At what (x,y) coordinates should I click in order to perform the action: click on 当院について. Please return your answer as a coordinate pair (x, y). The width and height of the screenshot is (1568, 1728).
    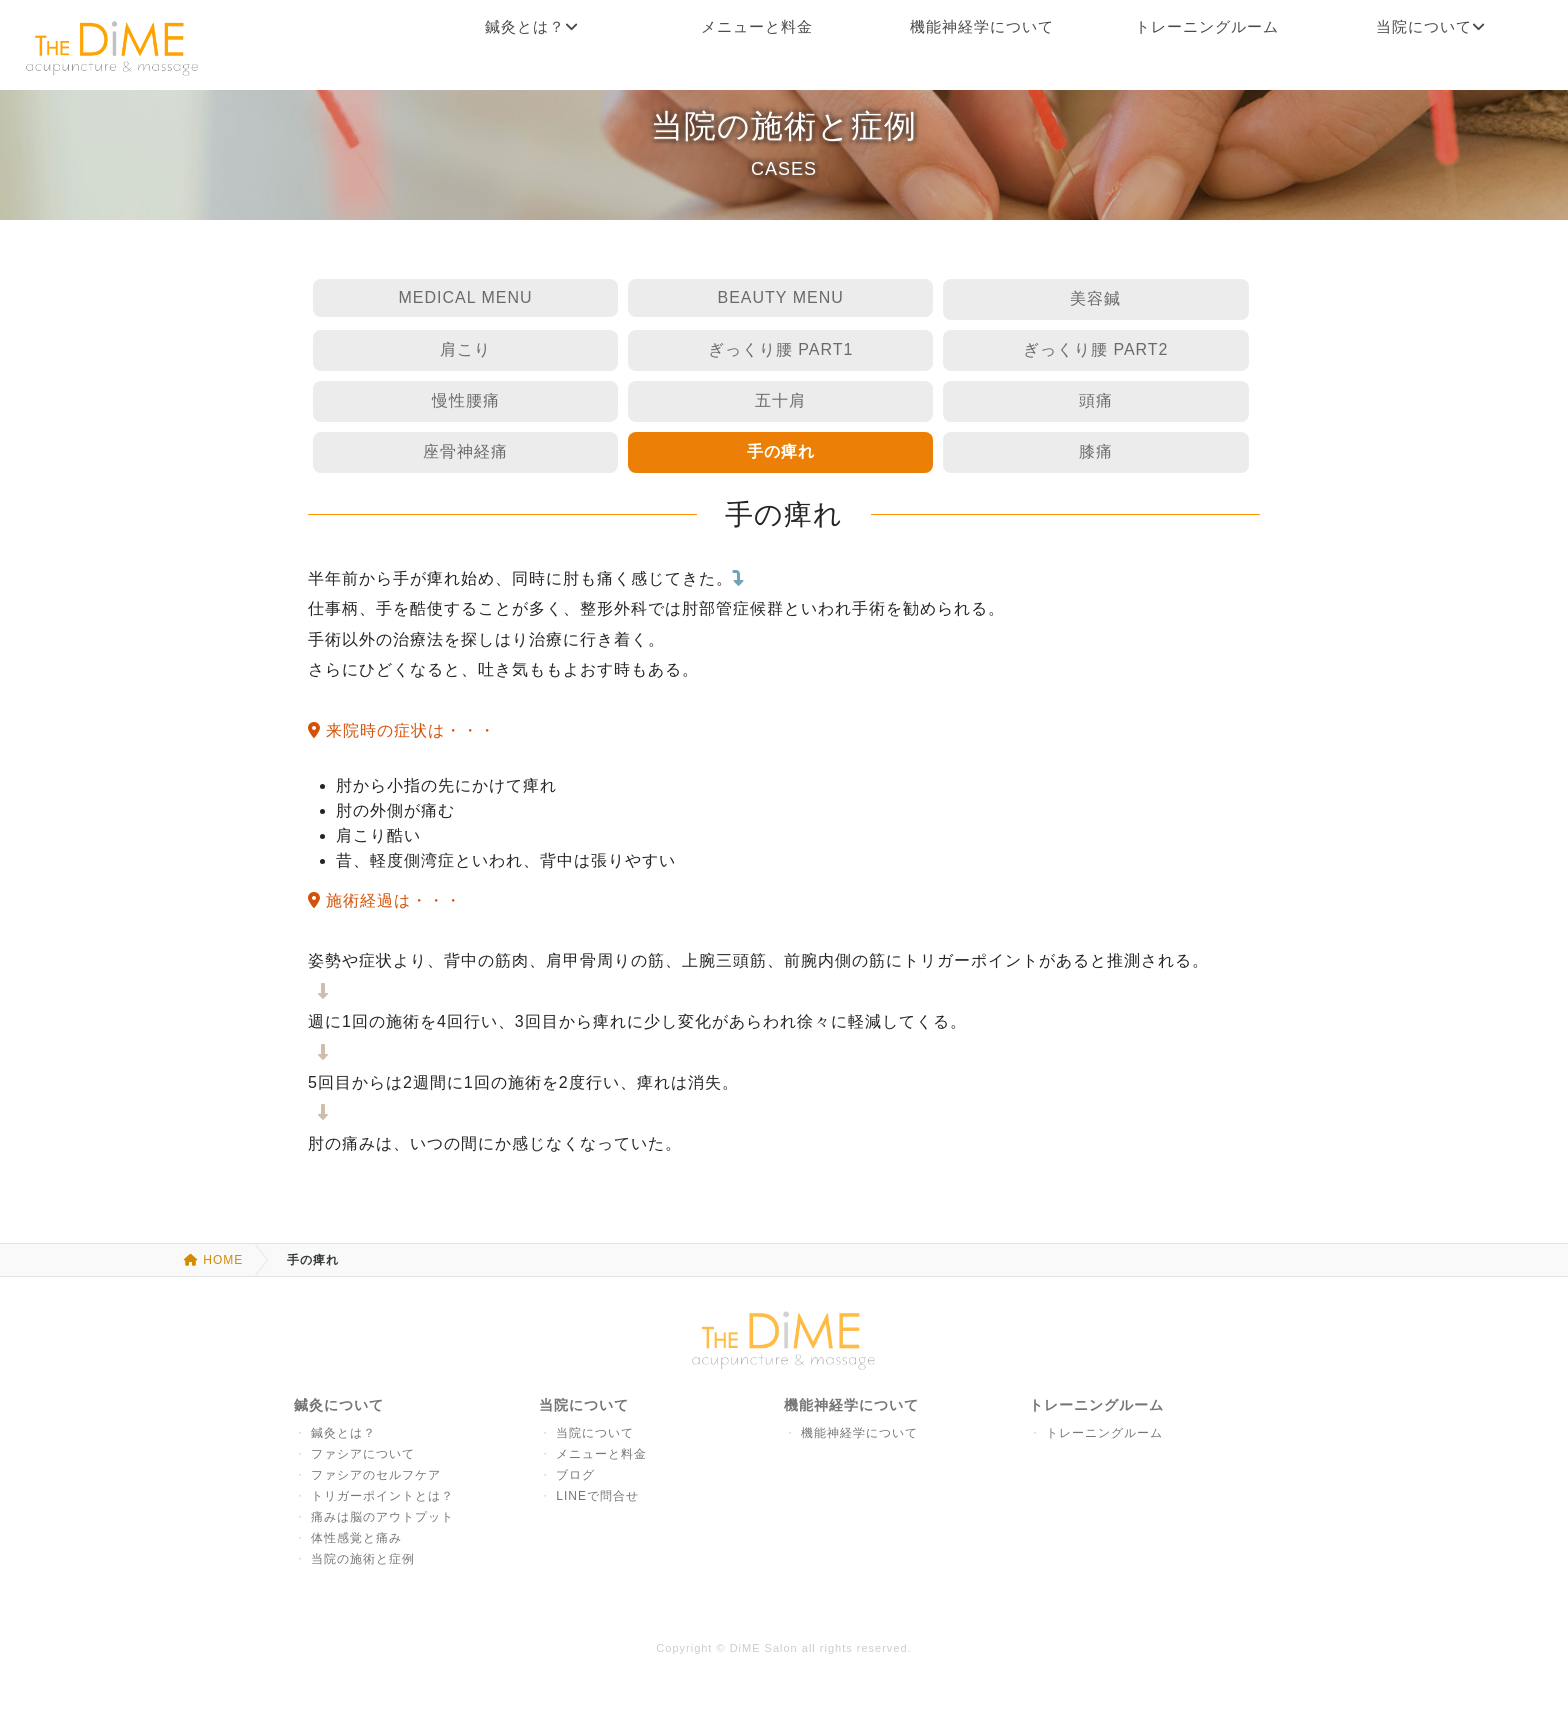
    Looking at the image, I should click on (595, 1433).